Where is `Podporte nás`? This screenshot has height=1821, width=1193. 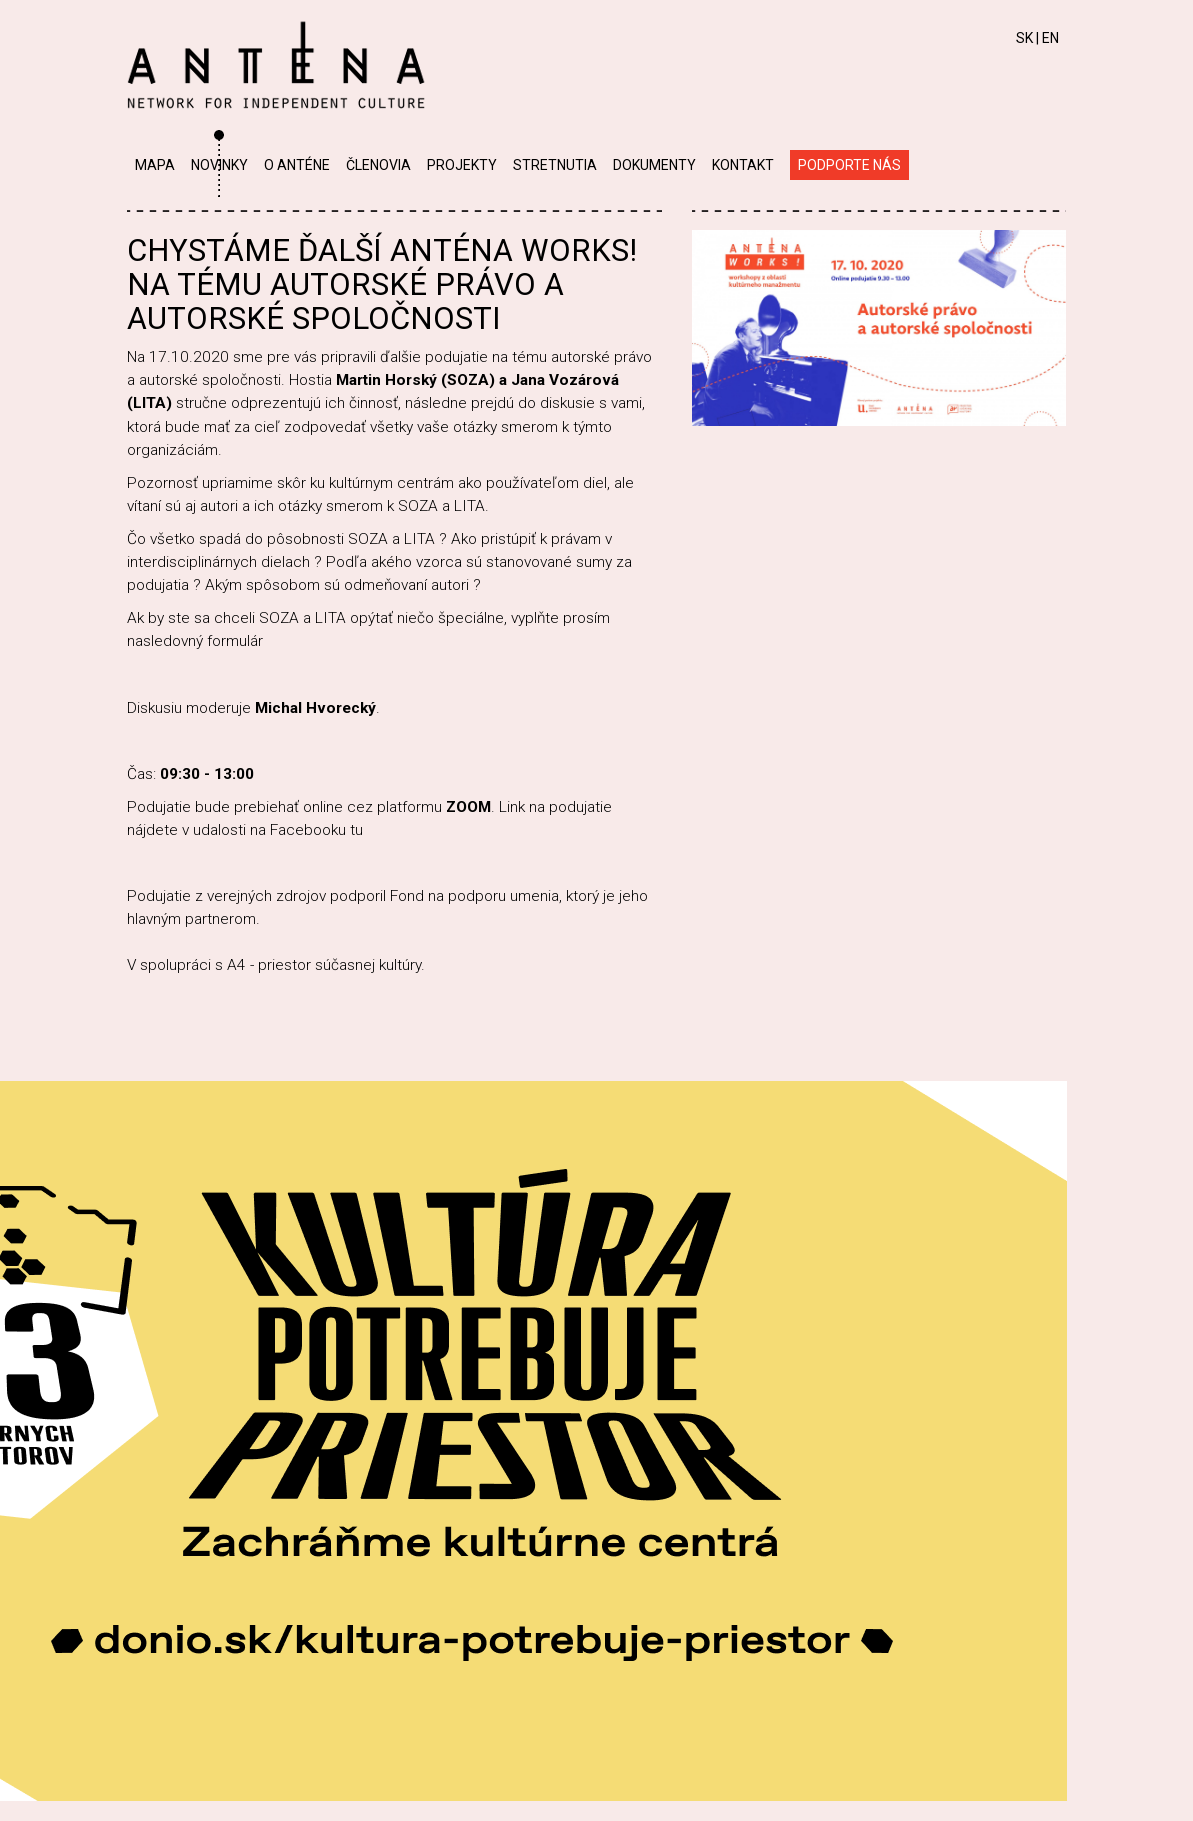
Podporte nás is located at coordinates (849, 165).